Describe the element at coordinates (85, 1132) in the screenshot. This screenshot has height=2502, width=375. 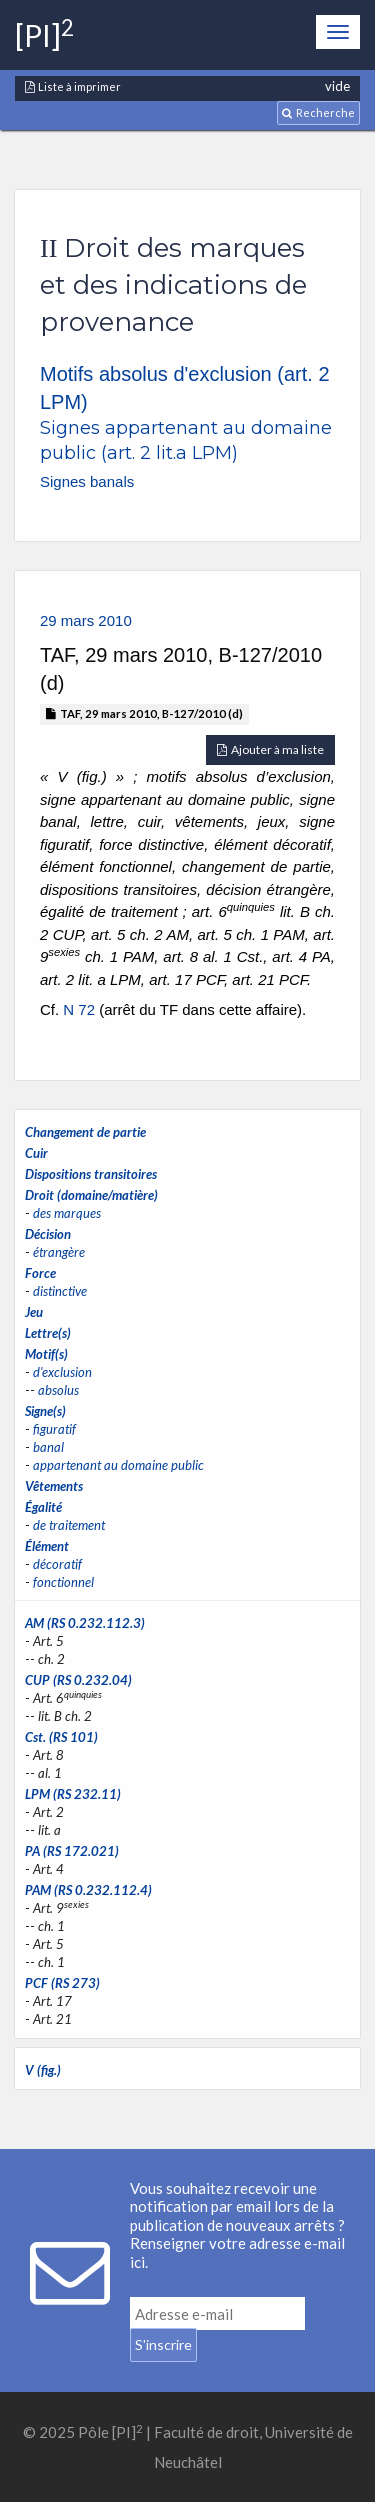
I see `Changement de partie` at that location.